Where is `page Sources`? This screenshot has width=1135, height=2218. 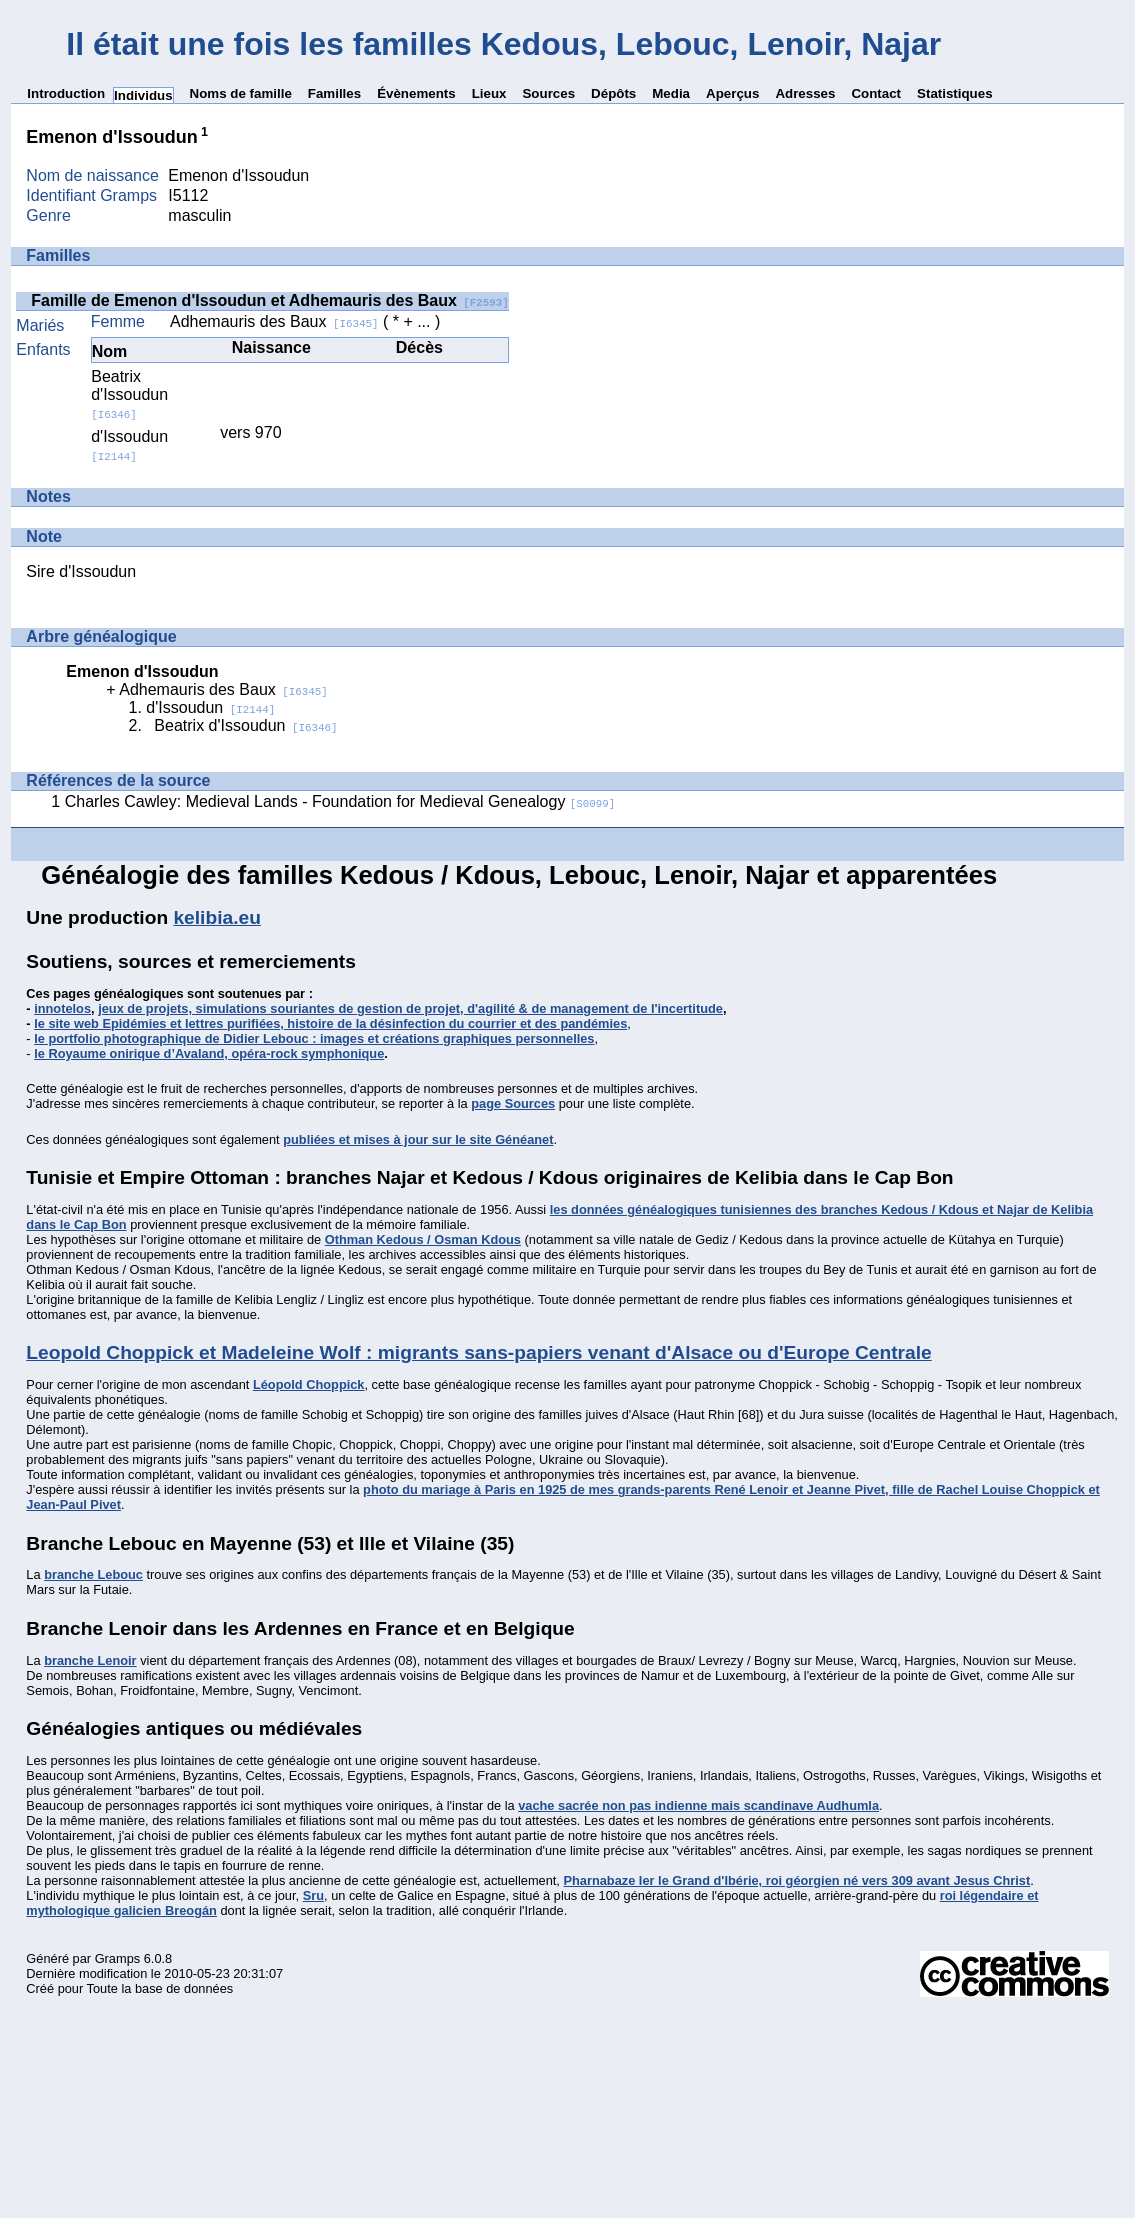
page Sources is located at coordinates (513, 1103).